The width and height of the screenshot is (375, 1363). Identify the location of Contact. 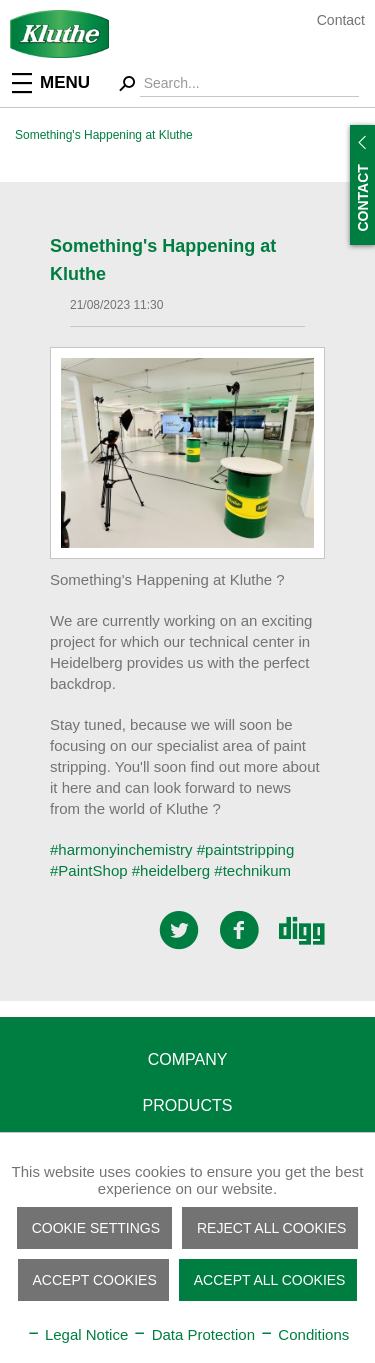
(341, 20).